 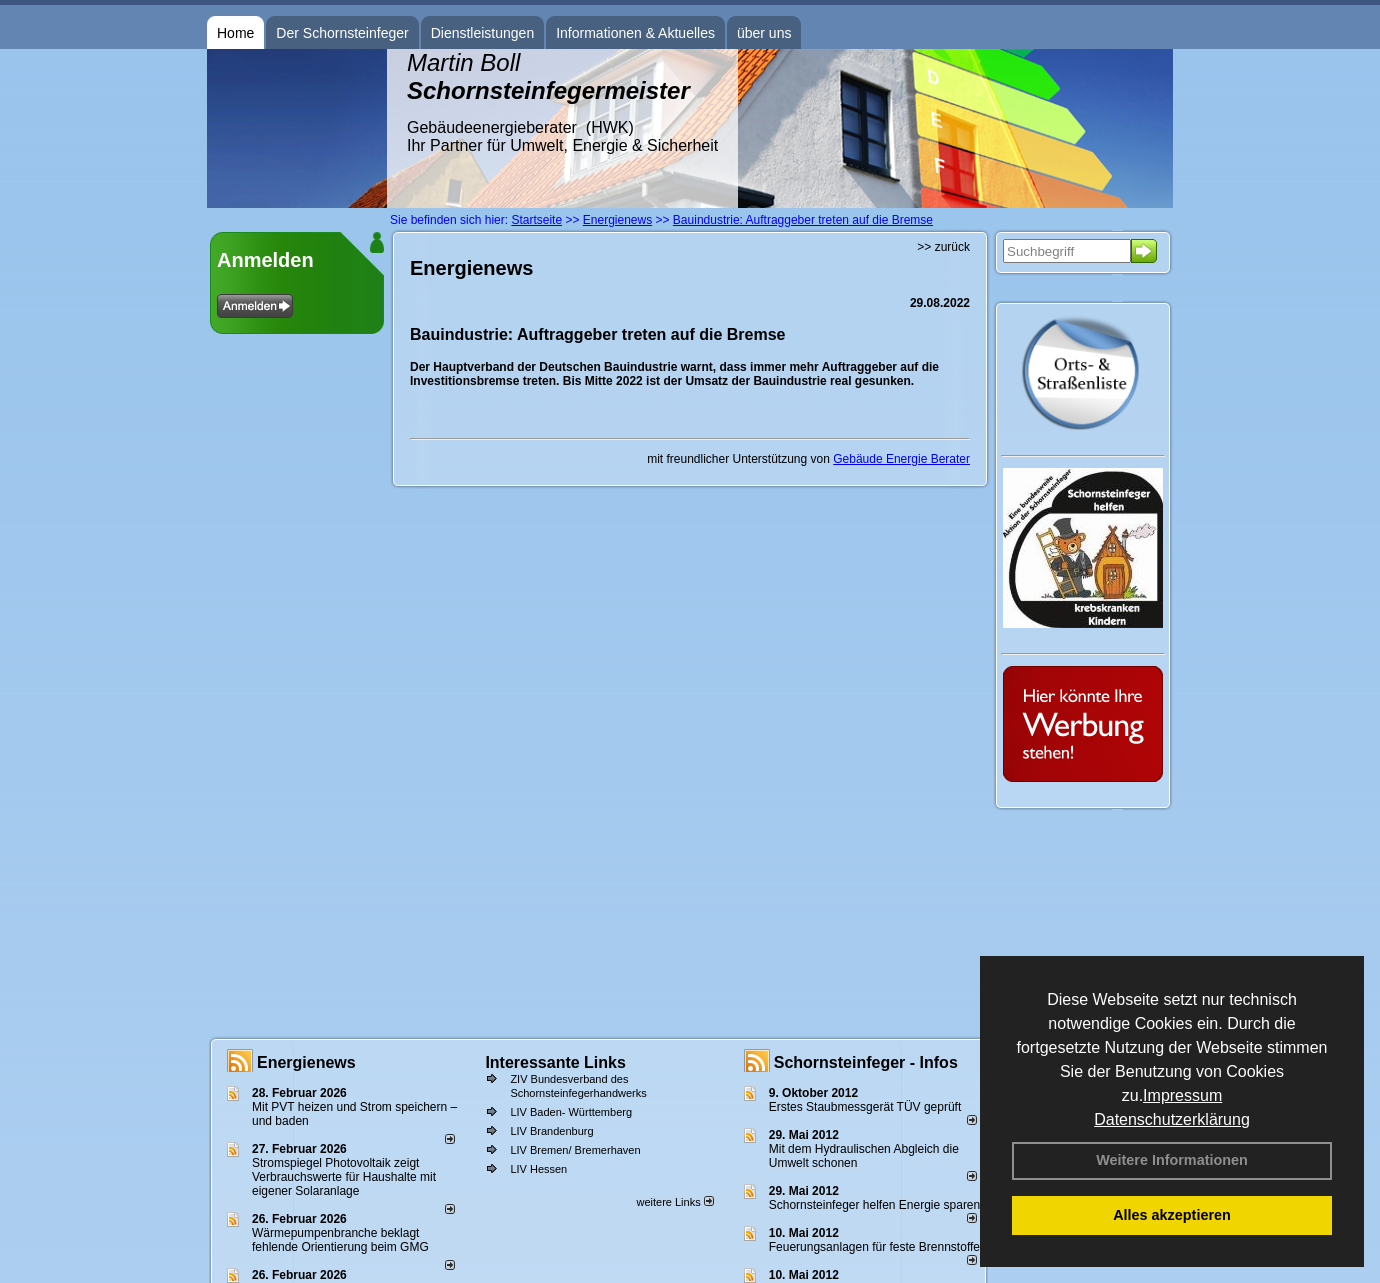 I want to click on Datenschutzerklärung, so click(x=1172, y=1119).